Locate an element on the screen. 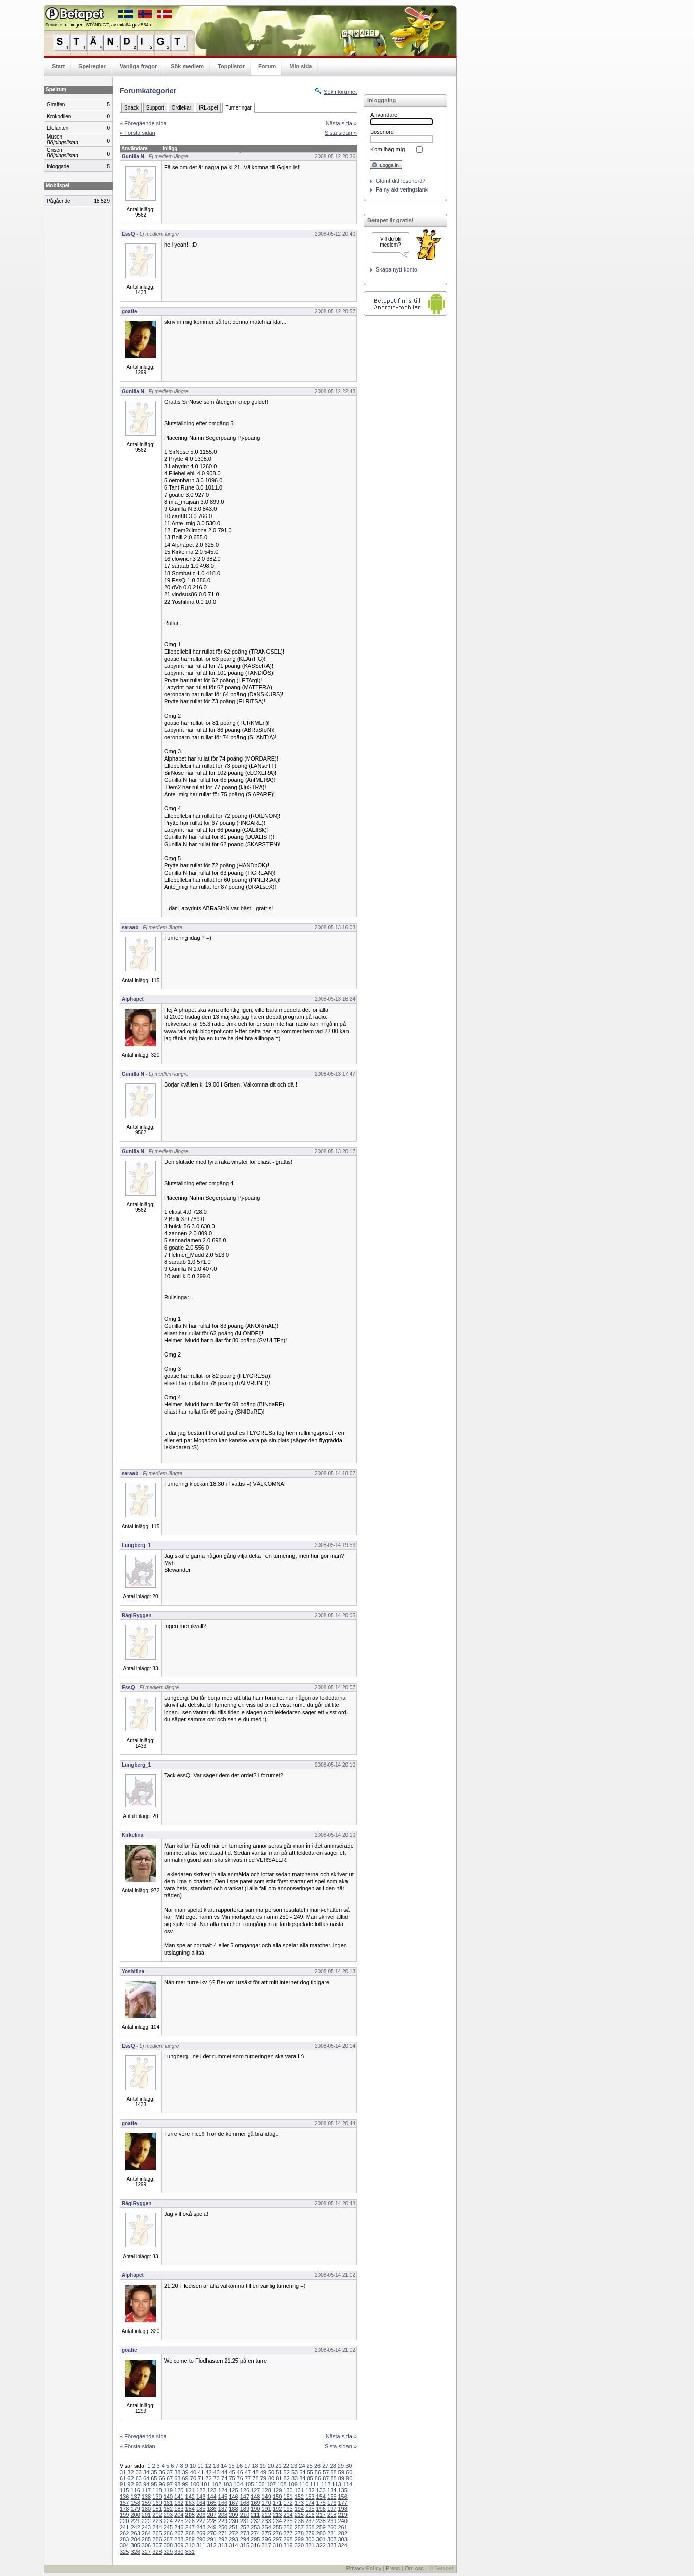  40 is located at coordinates (193, 2472).